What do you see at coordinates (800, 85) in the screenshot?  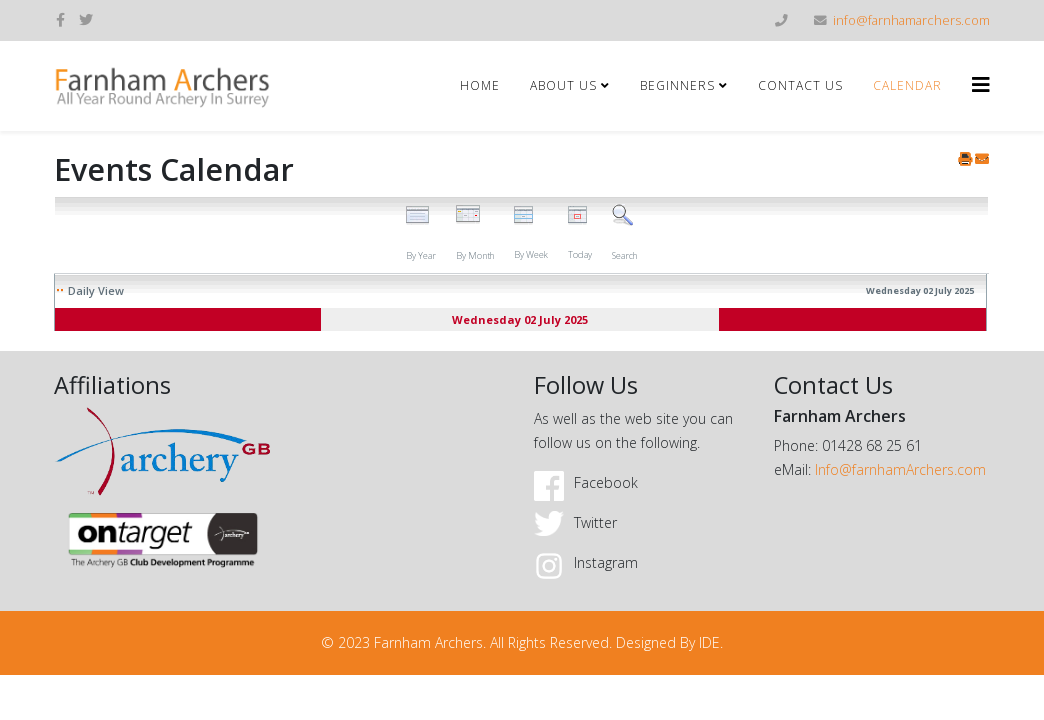 I see `Contact Us` at bounding box center [800, 85].